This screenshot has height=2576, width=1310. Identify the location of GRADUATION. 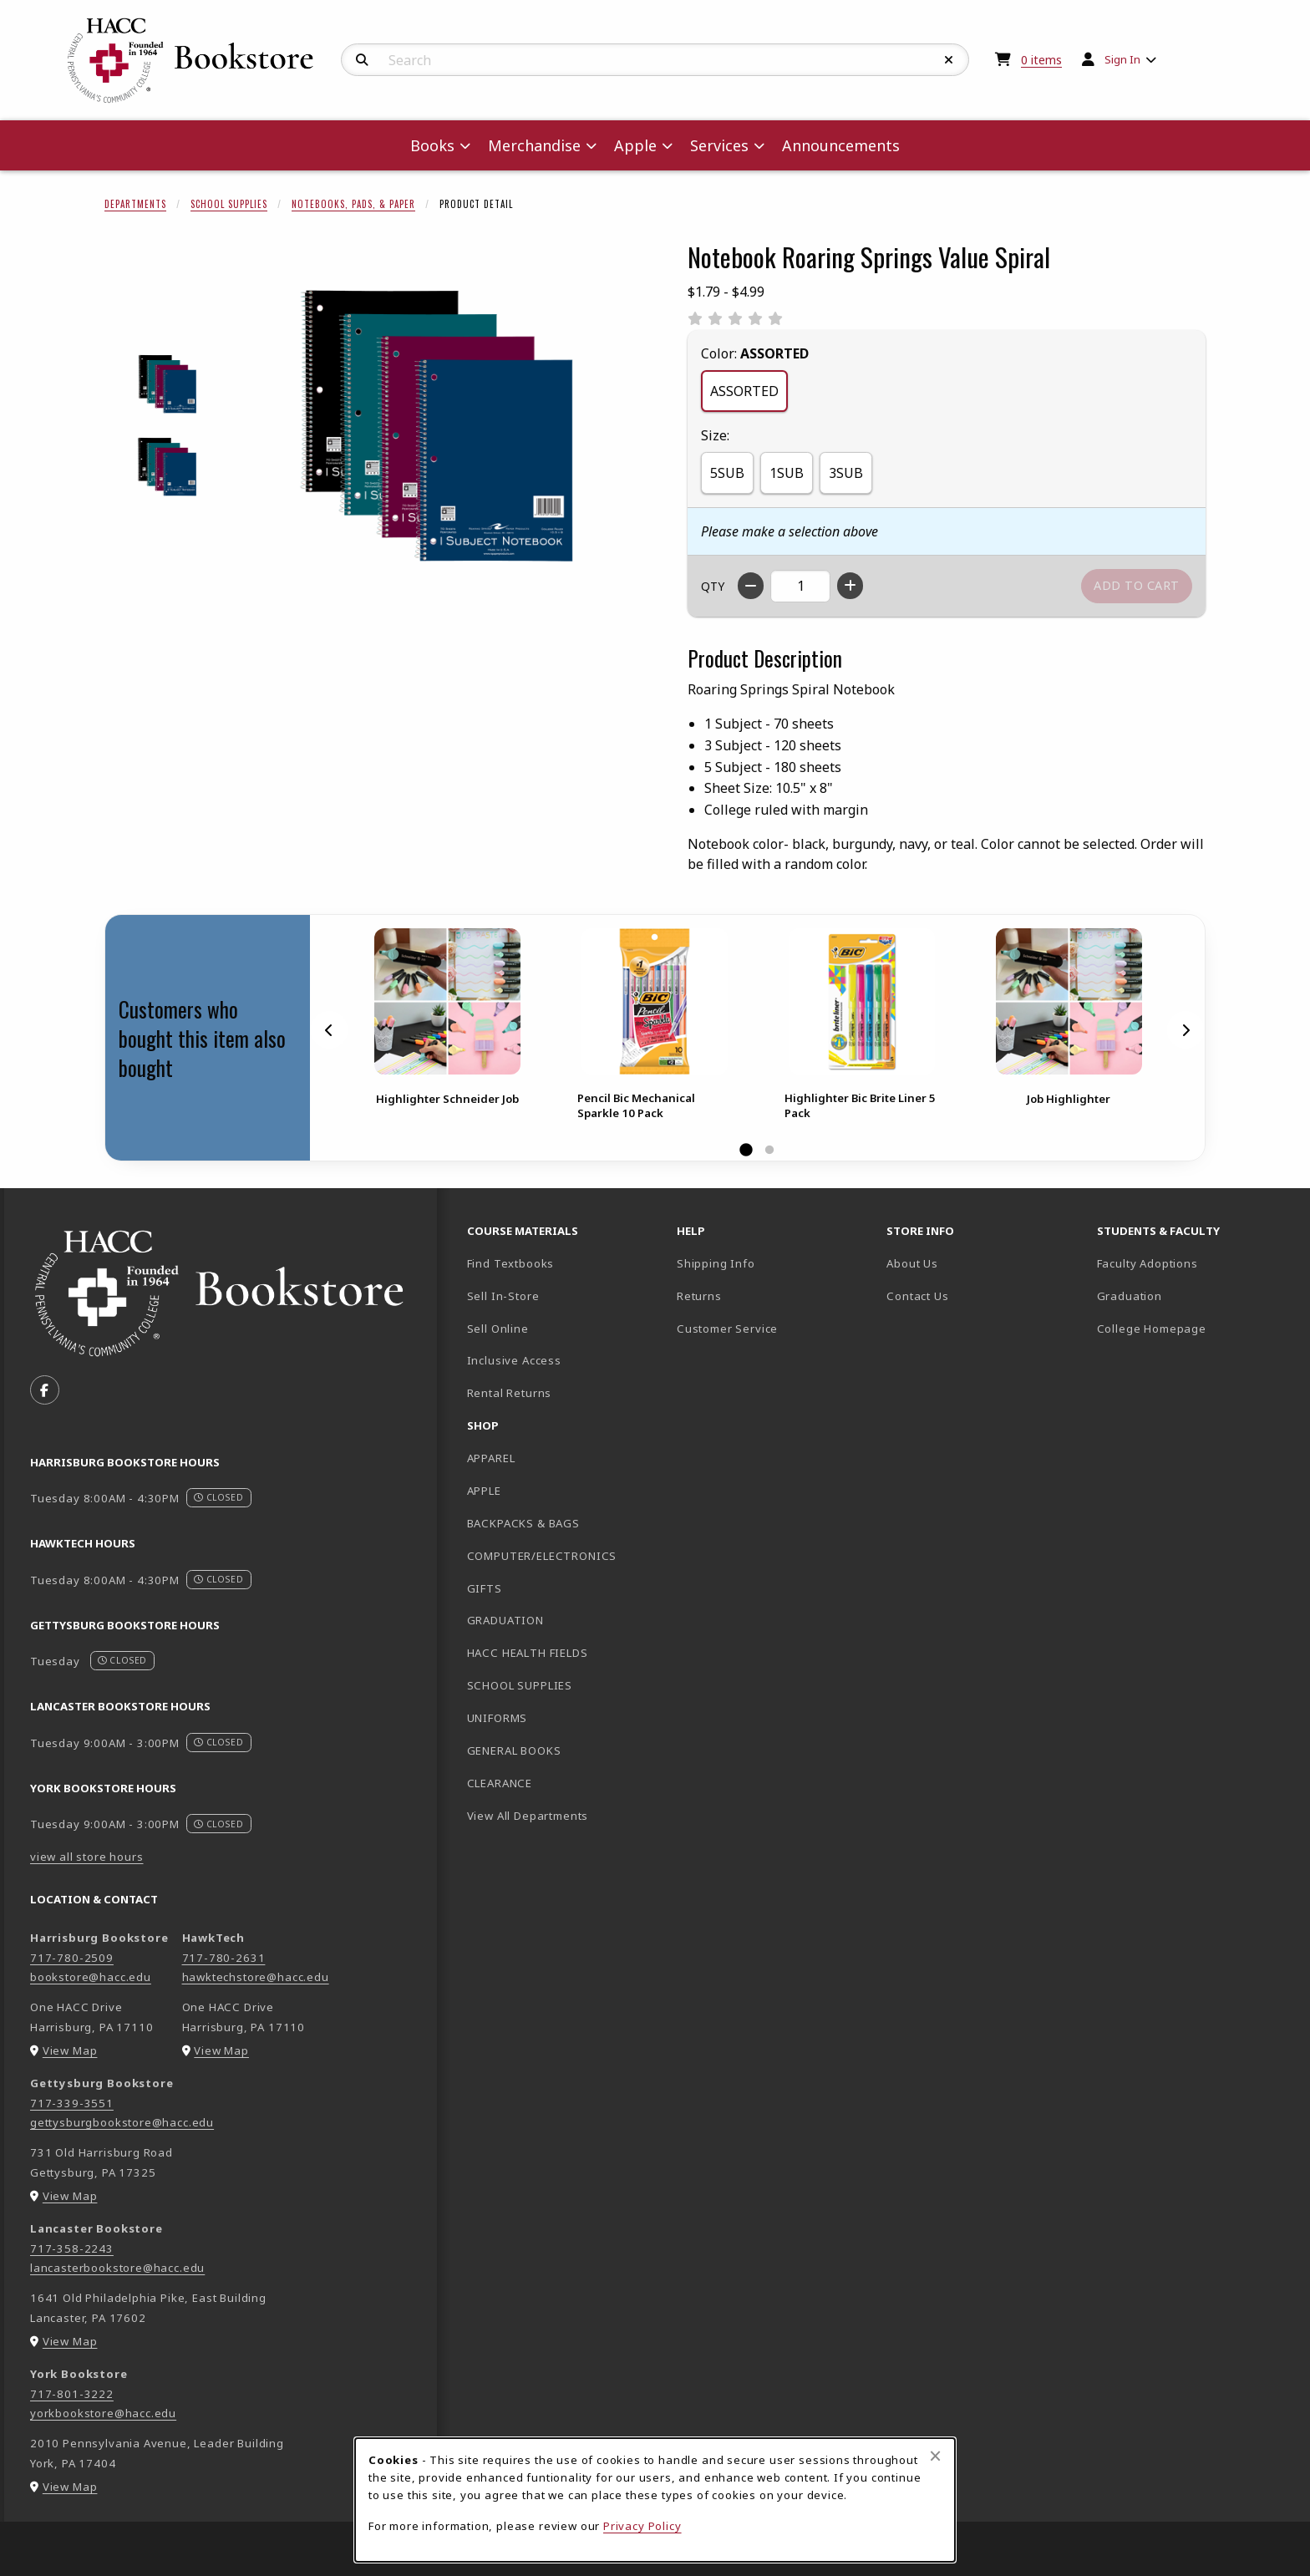
(505, 1620).